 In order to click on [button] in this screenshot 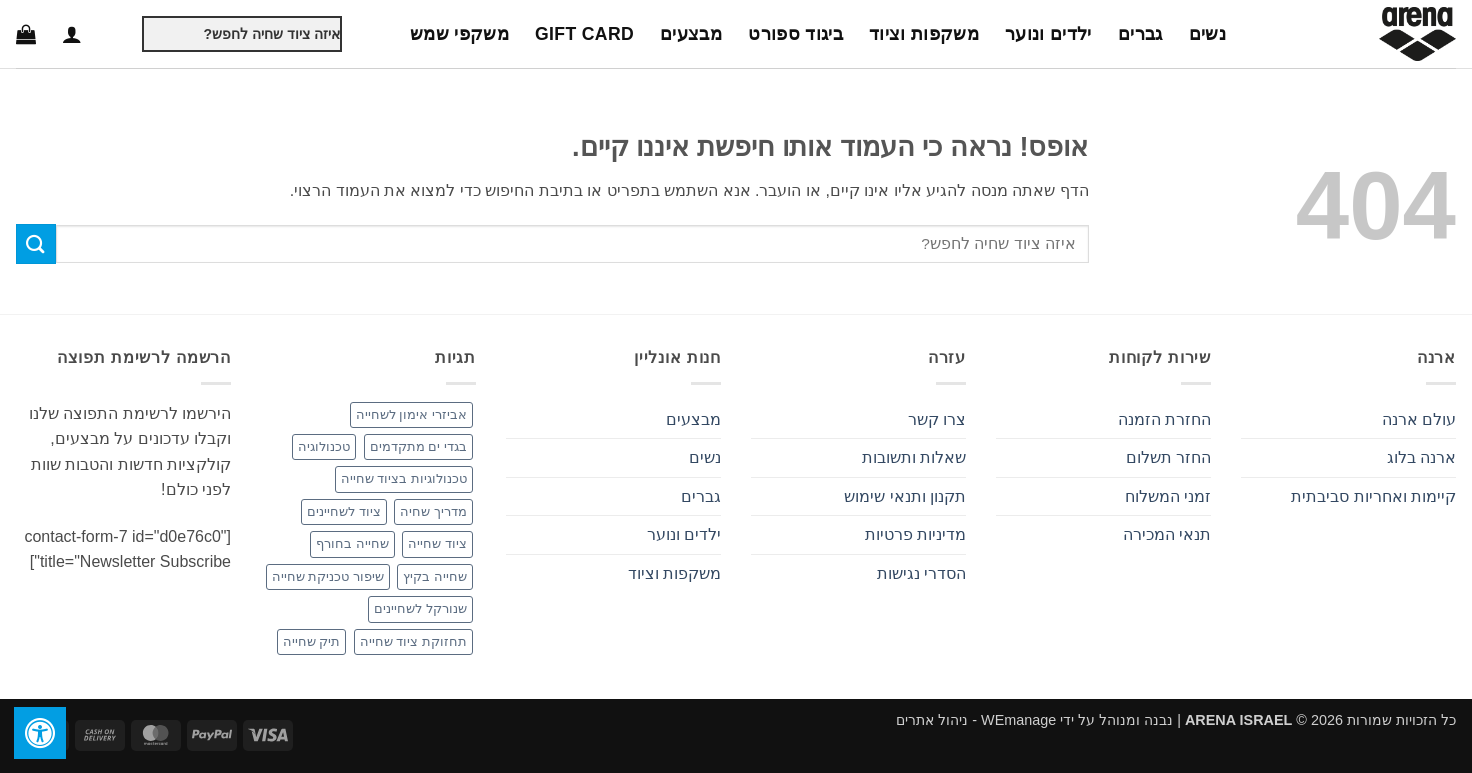, I will do `click(72, 34)`.